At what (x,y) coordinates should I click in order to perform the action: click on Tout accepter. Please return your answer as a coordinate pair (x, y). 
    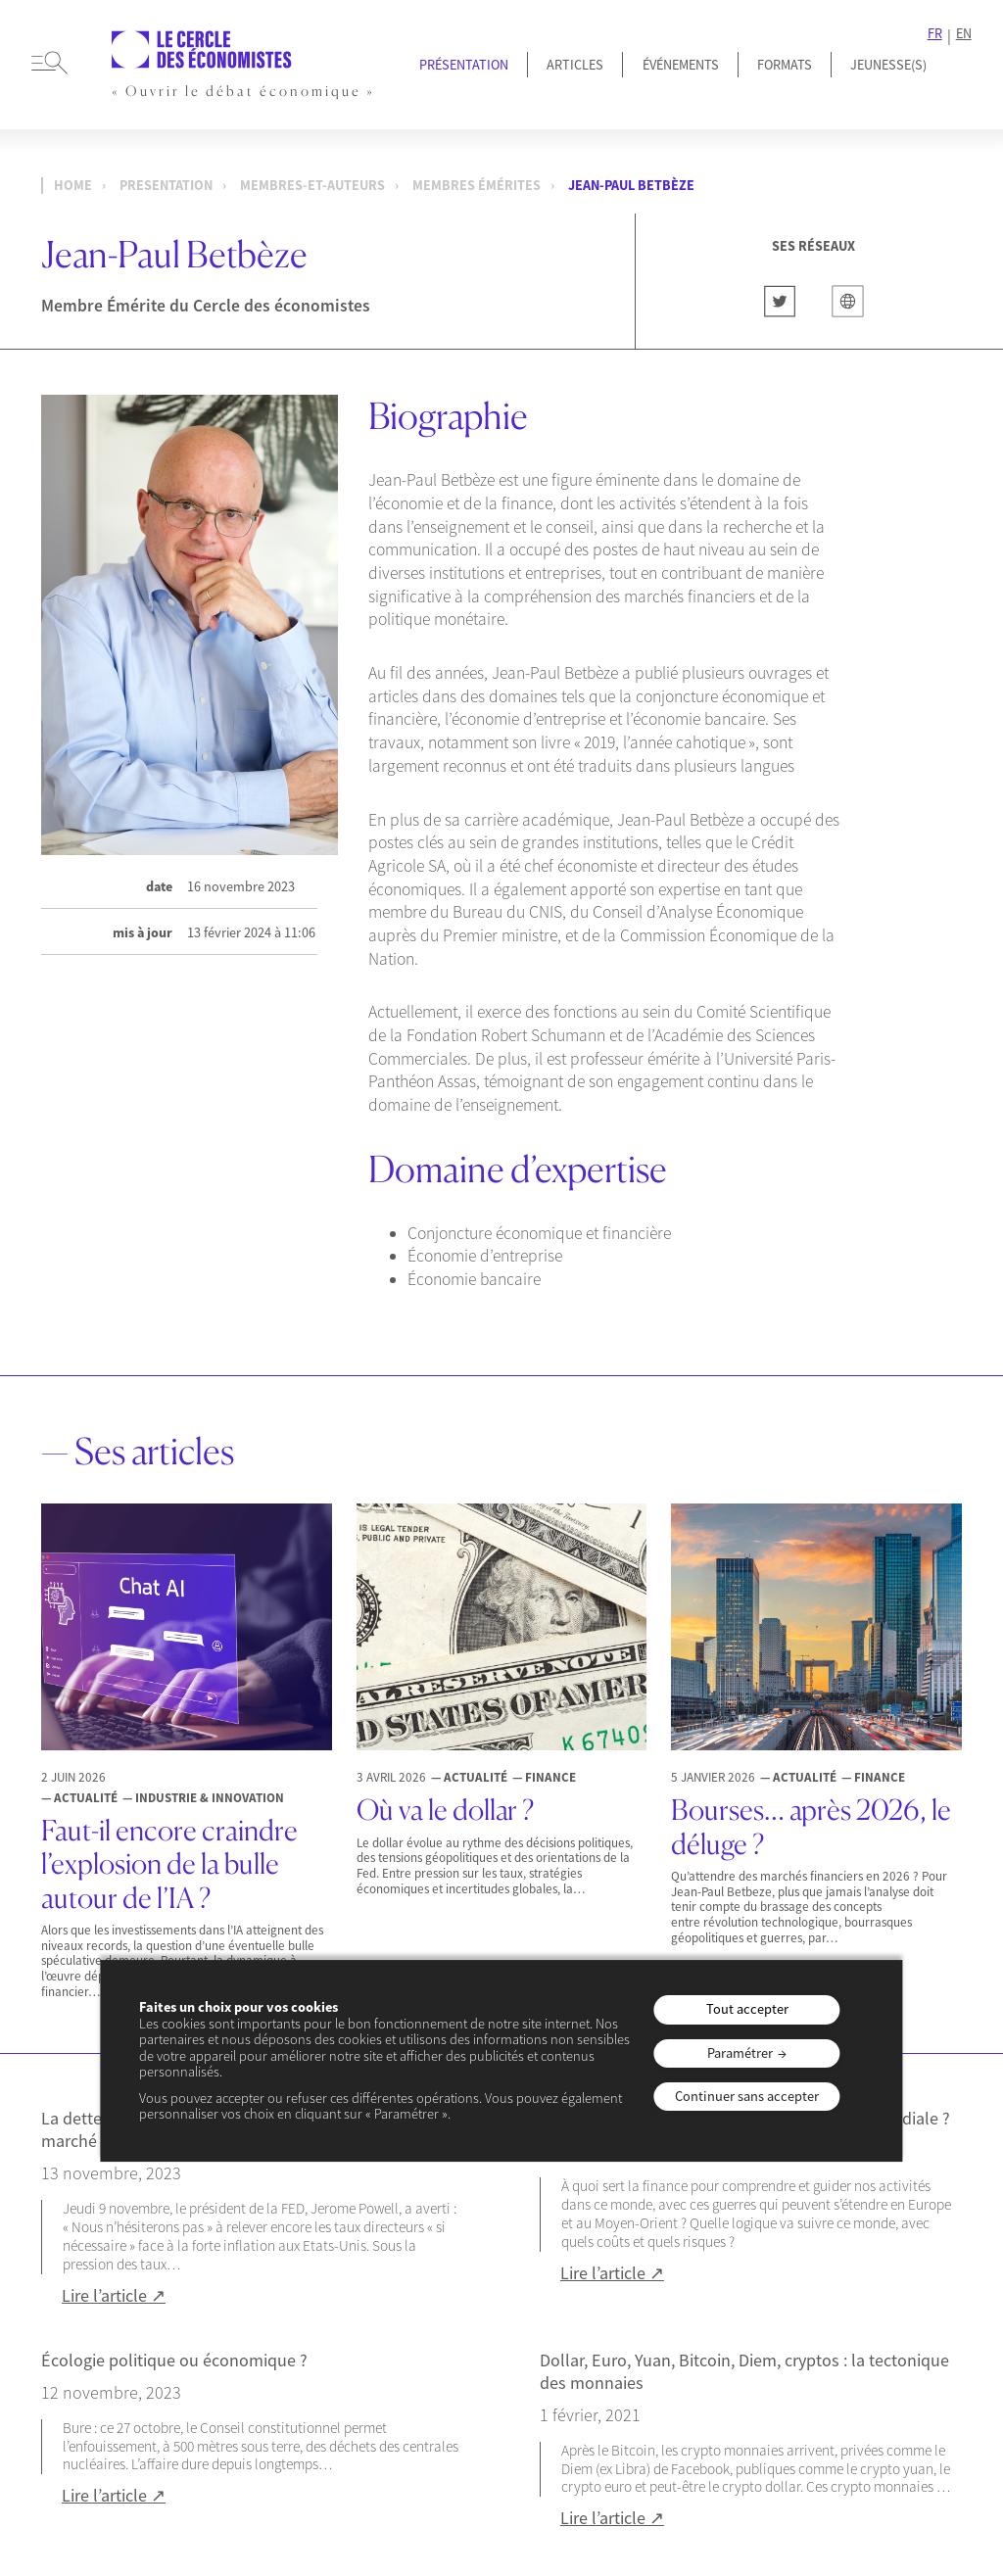
    Looking at the image, I should click on (747, 2010).